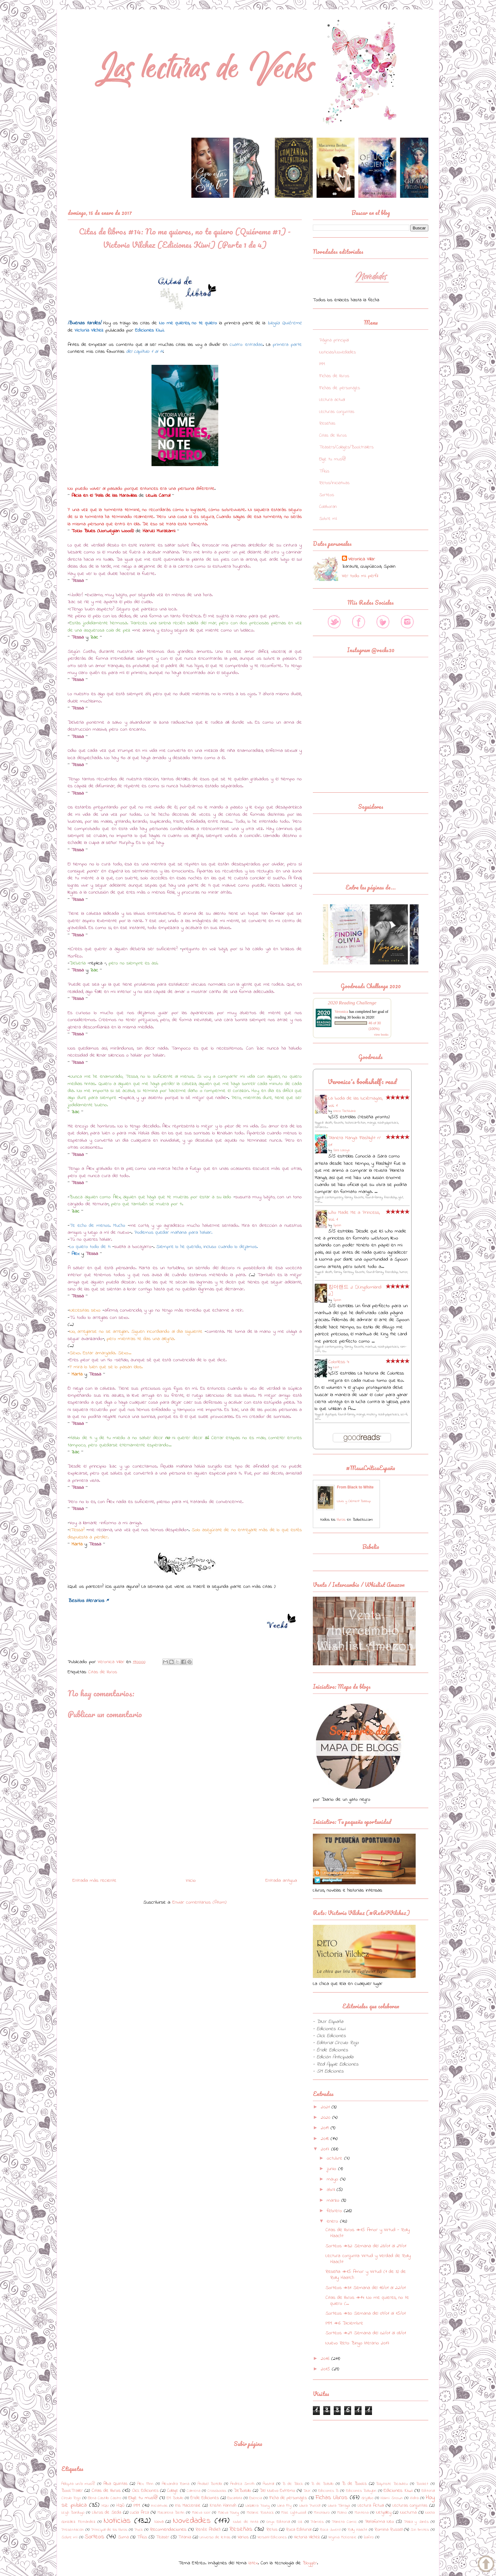 This screenshot has width=496, height=2576. What do you see at coordinates (366, 2333) in the screenshot?
I see `Sorteos #29: Semana del 02/01 al 08/01` at bounding box center [366, 2333].